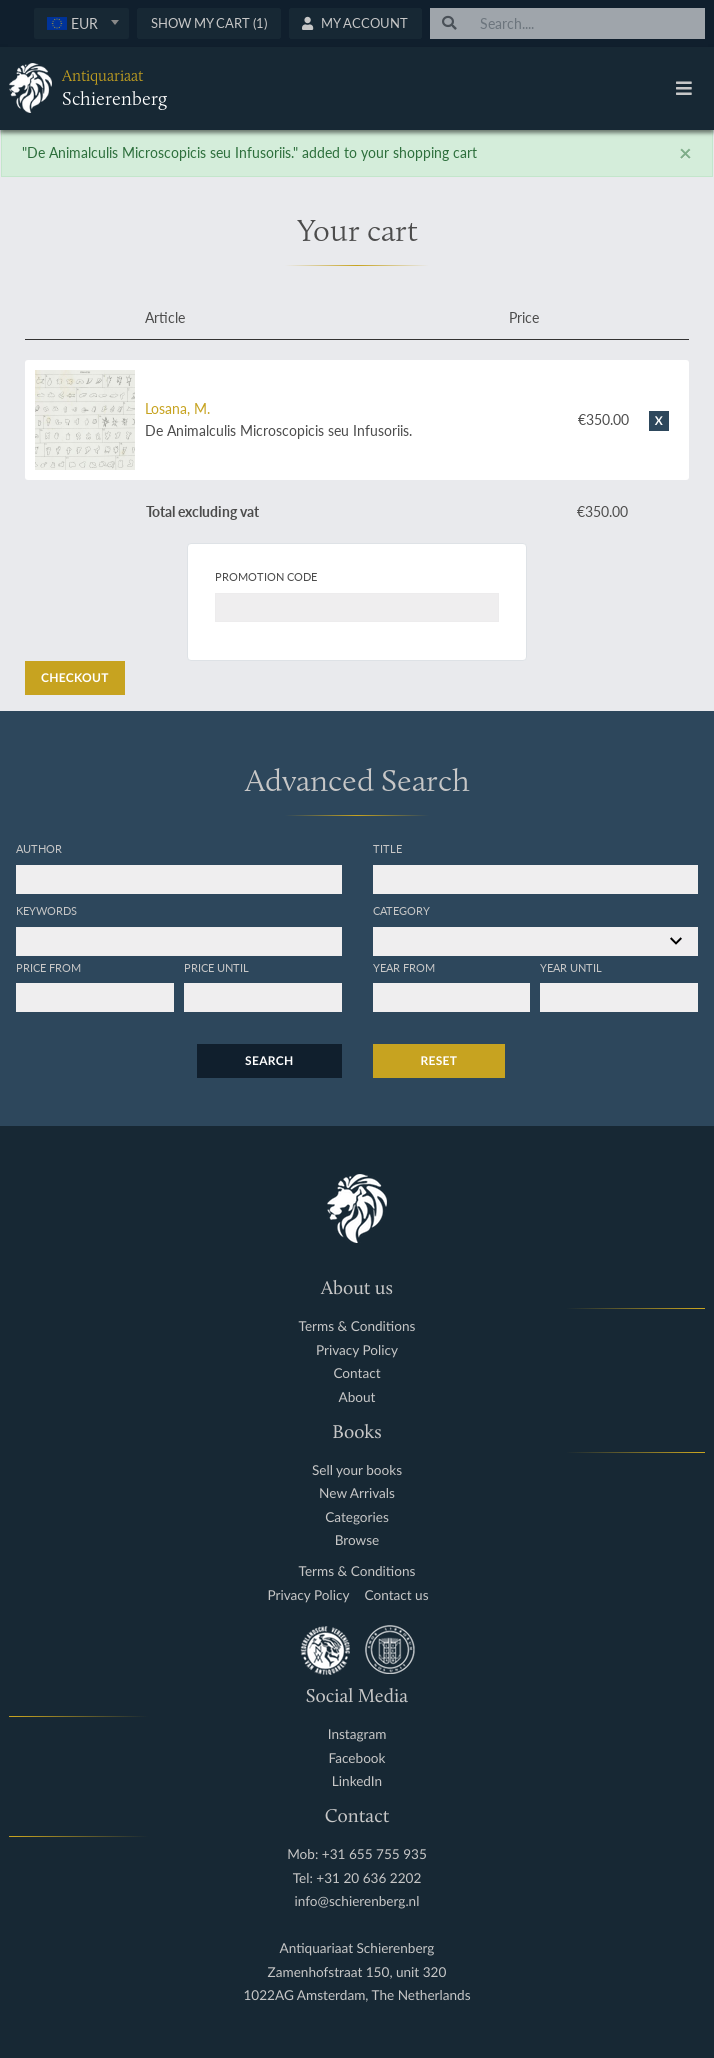  Describe the element at coordinates (685, 153) in the screenshot. I see `[Close]` at that location.